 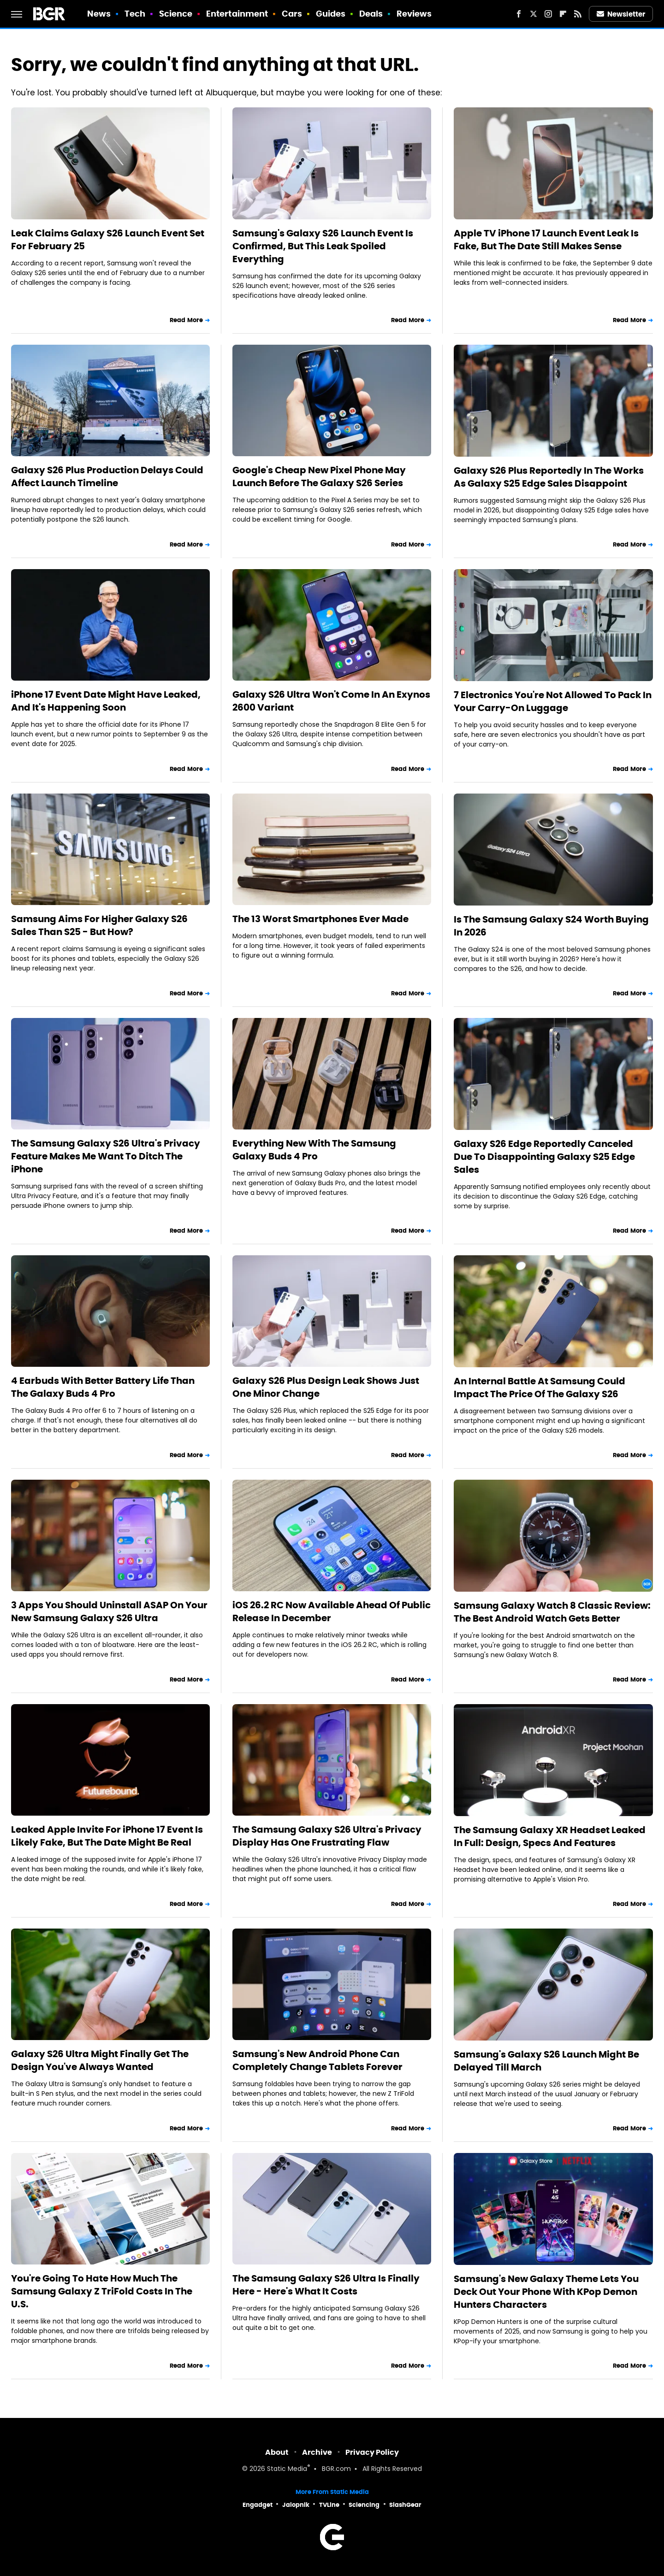 What do you see at coordinates (551, 925) in the screenshot?
I see `Is The Samsung Galaxy S24 Worth Buying In 2026` at bounding box center [551, 925].